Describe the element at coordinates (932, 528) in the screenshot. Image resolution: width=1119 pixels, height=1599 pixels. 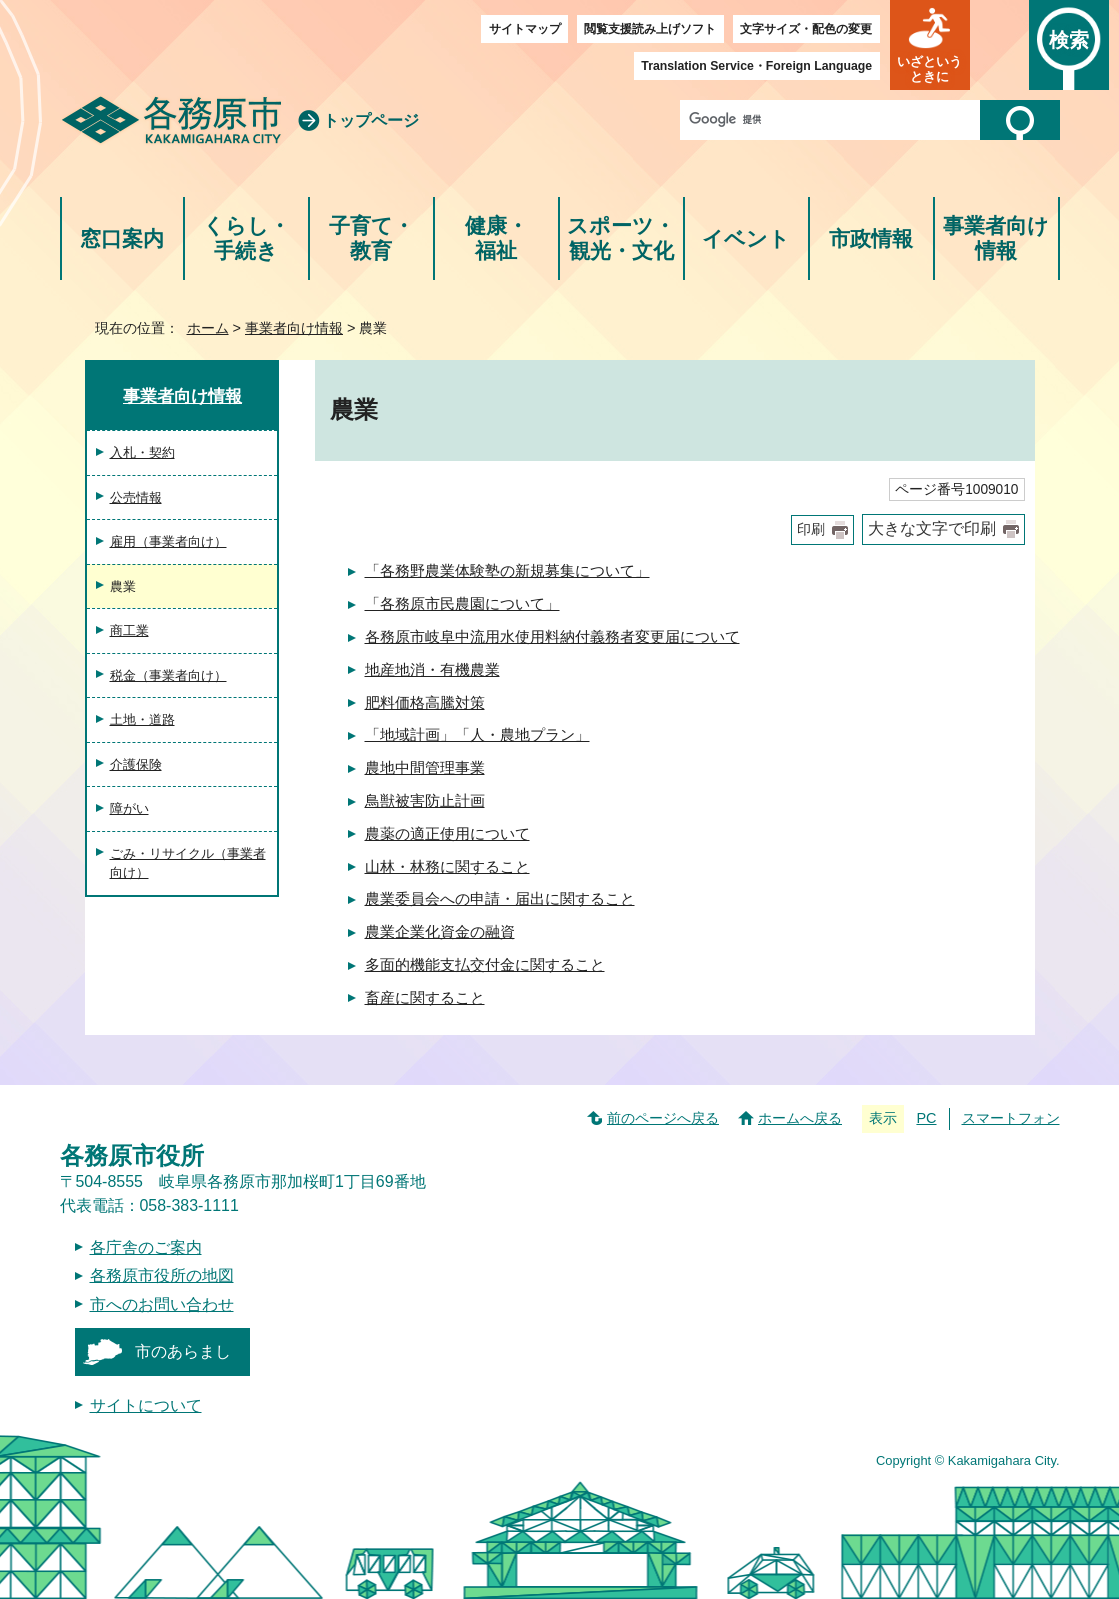
I see `大きな文字で印刷` at that location.